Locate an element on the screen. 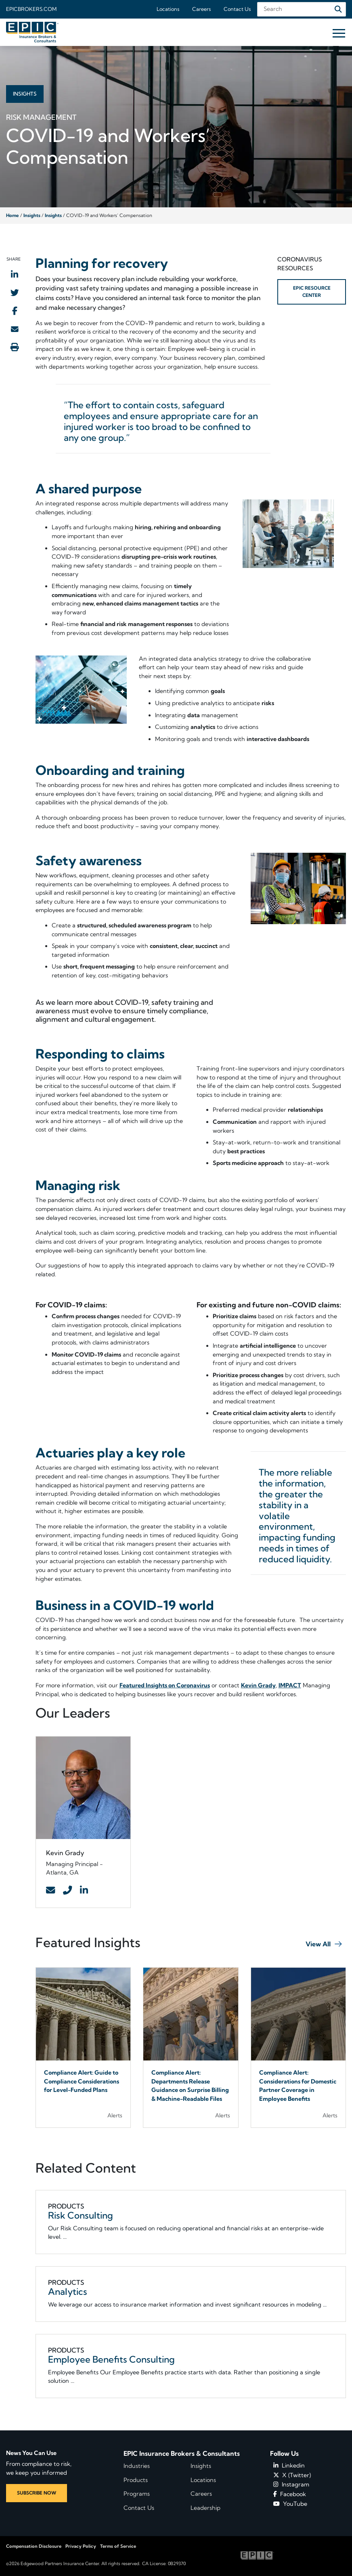 This screenshot has height=2576, width=352. [Send to Email] is located at coordinates (15, 329).